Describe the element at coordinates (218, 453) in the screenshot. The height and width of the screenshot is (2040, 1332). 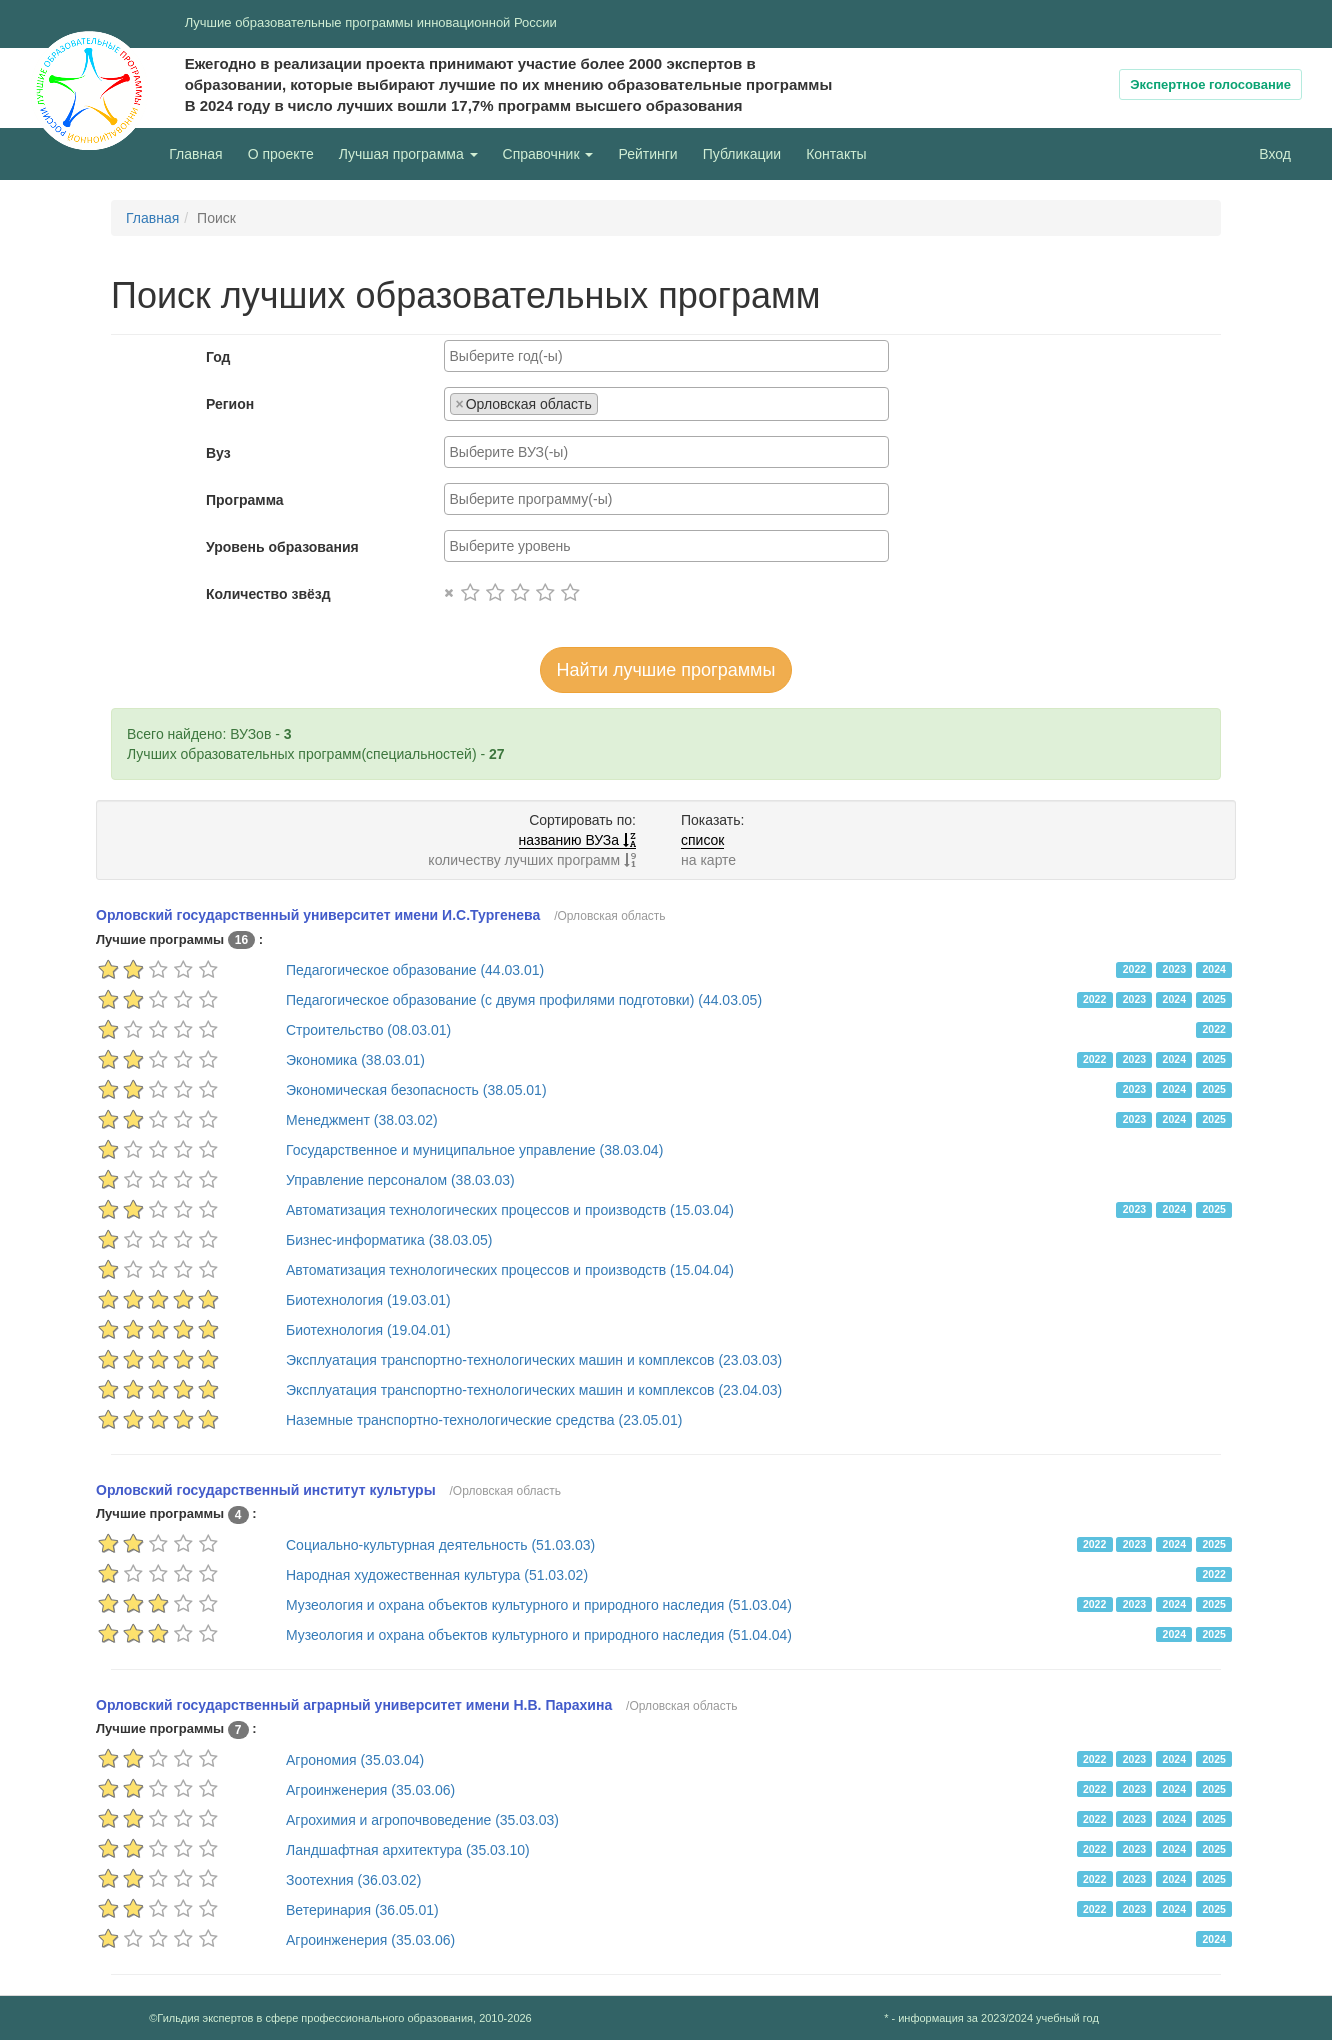
I see `Вуз` at that location.